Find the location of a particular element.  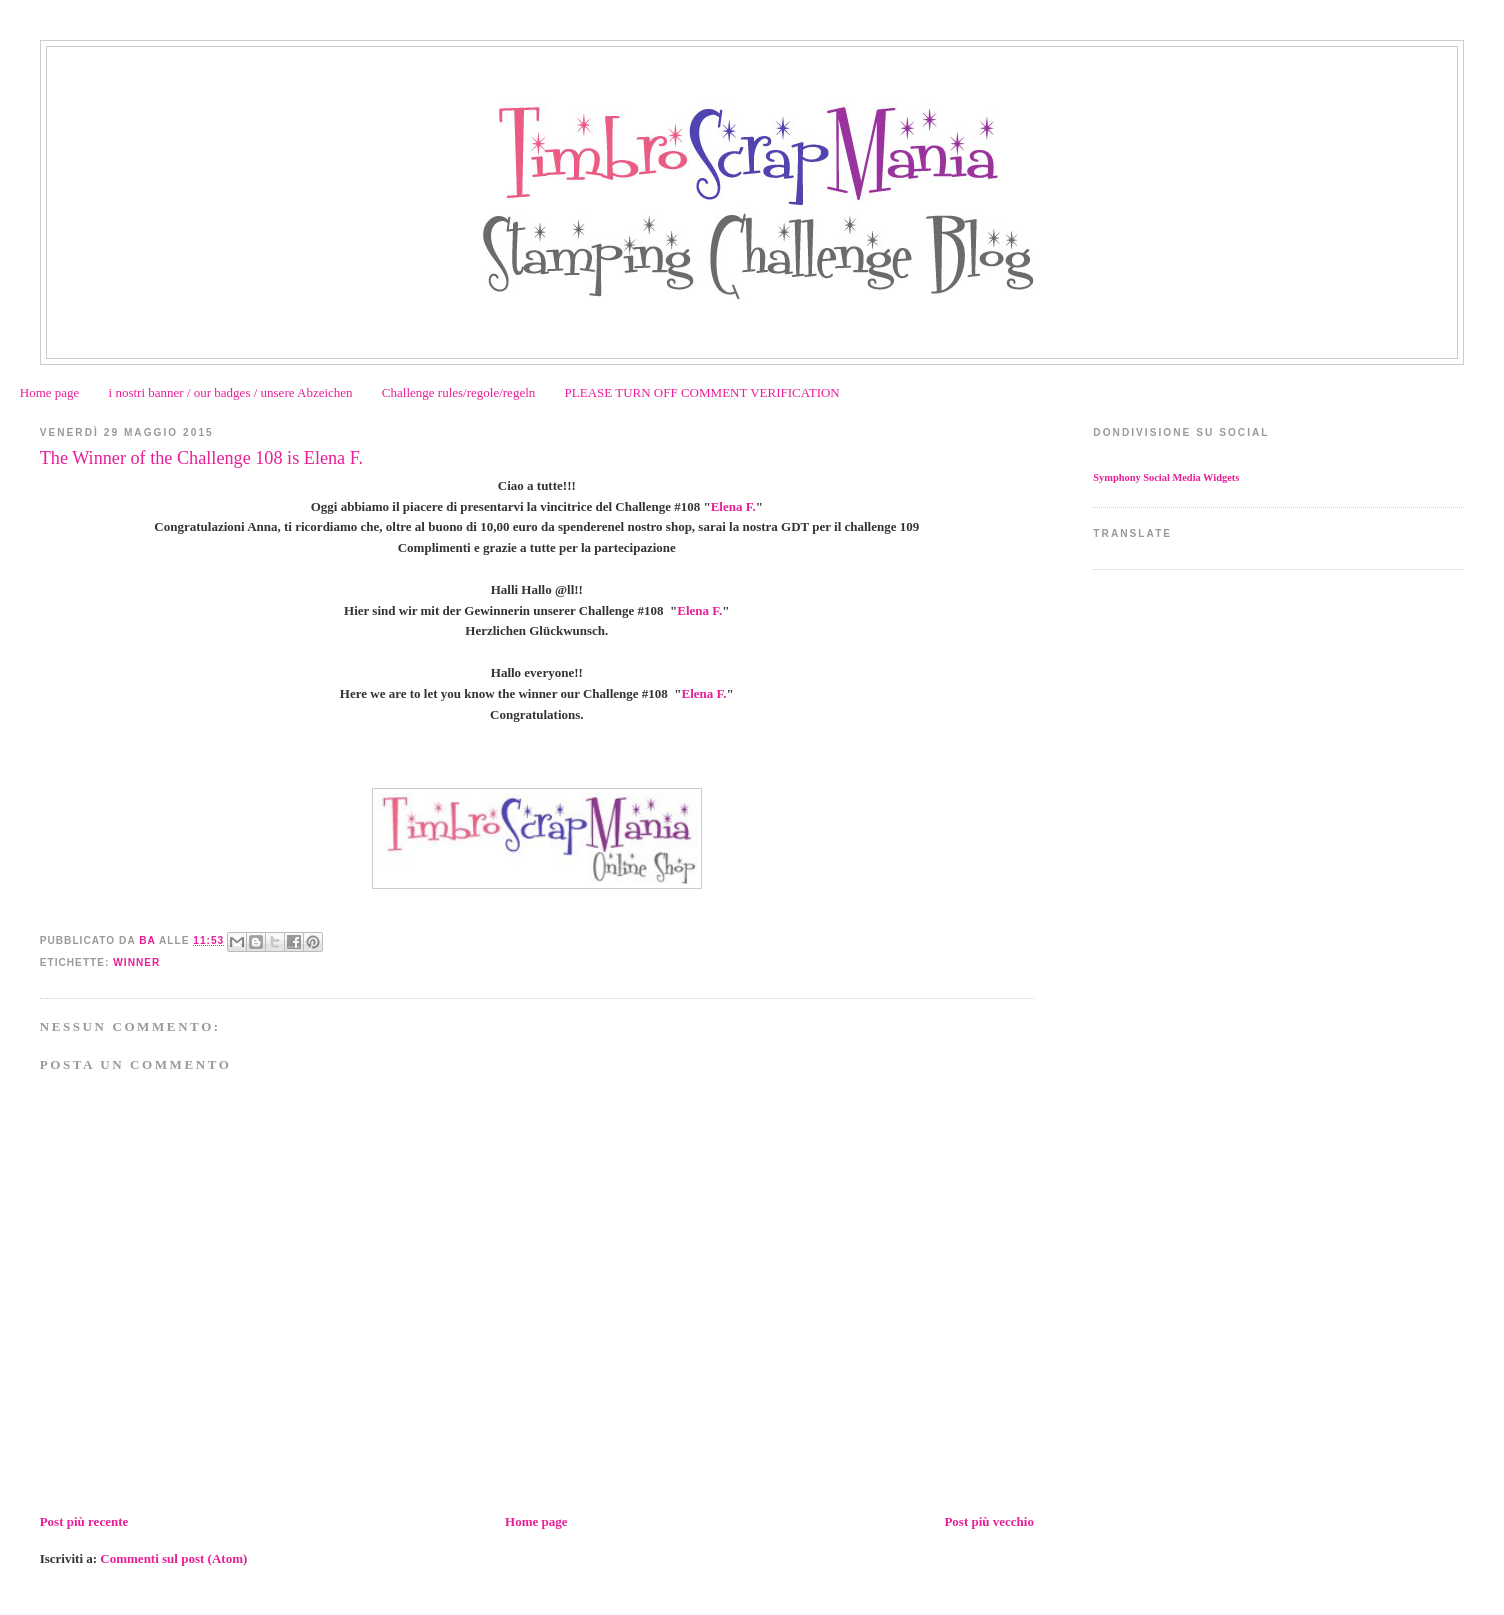

Post più recente is located at coordinates (84, 1521).